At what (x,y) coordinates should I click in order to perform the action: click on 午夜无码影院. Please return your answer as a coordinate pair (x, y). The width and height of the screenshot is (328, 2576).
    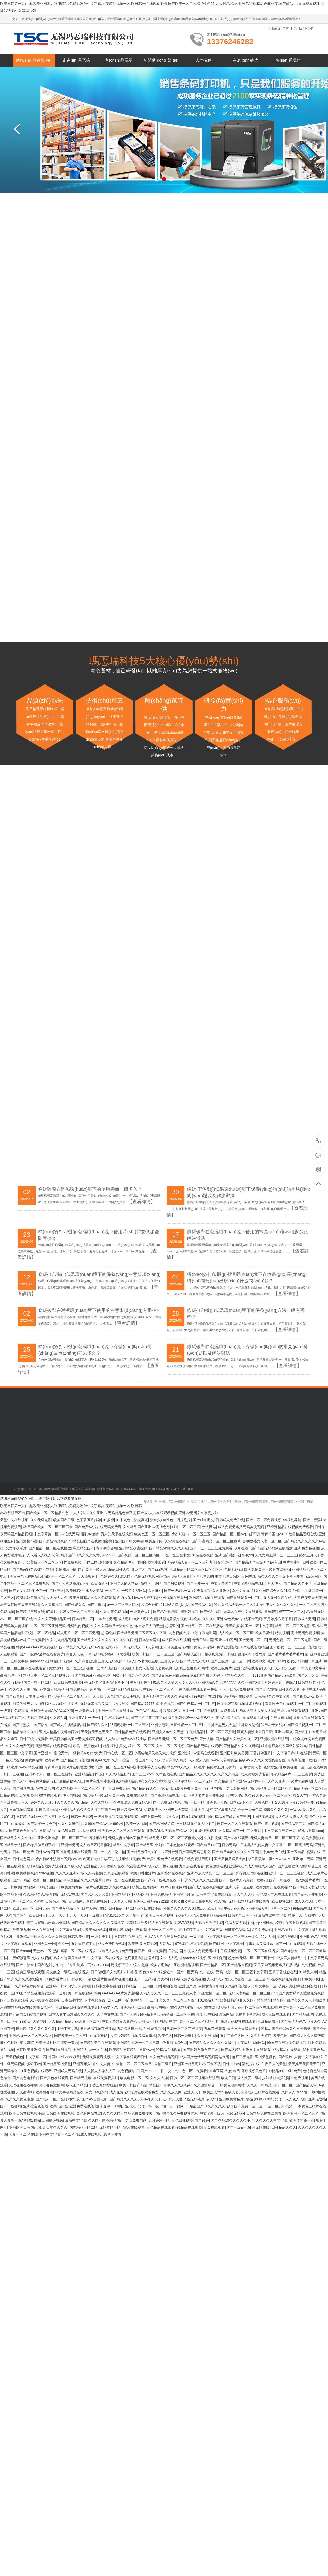
    Looking at the image, I should click on (234, 1908).